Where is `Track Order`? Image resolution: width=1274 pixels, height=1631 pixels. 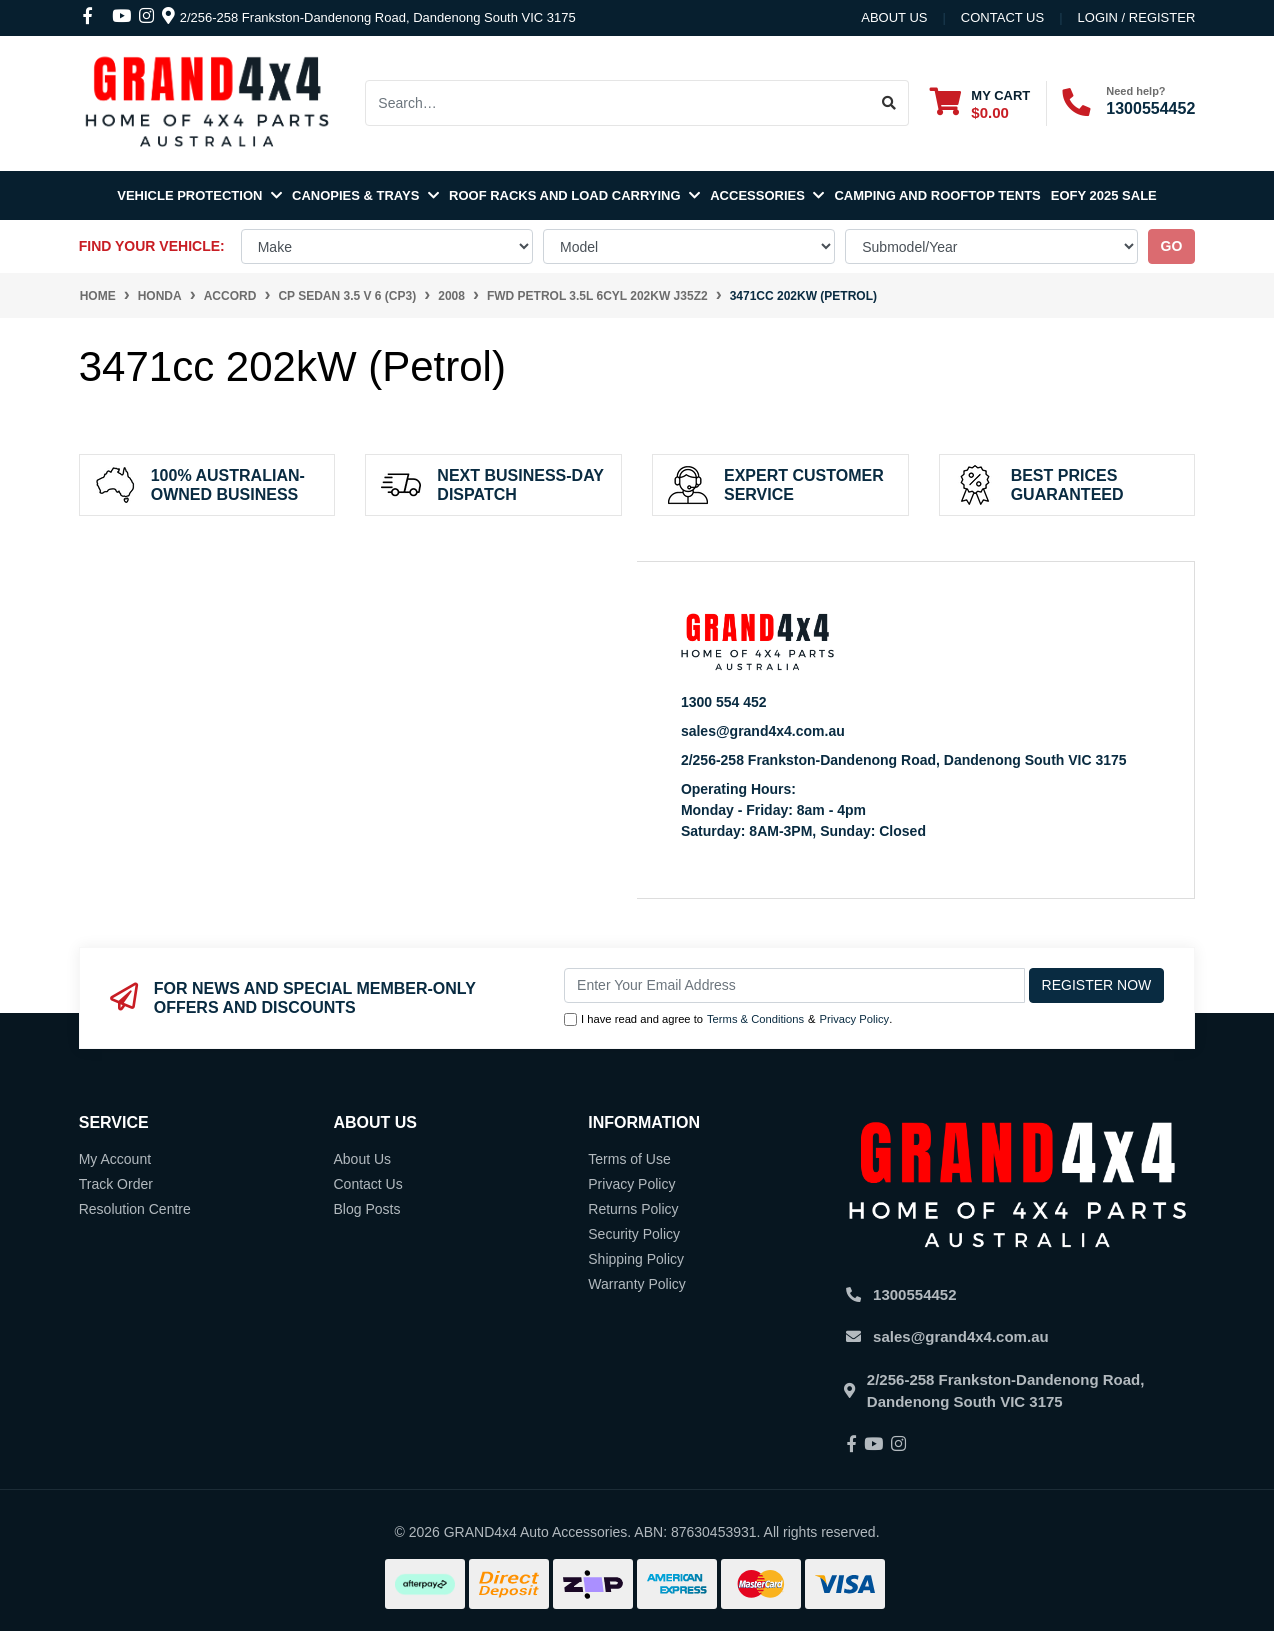 Track Order is located at coordinates (116, 1184).